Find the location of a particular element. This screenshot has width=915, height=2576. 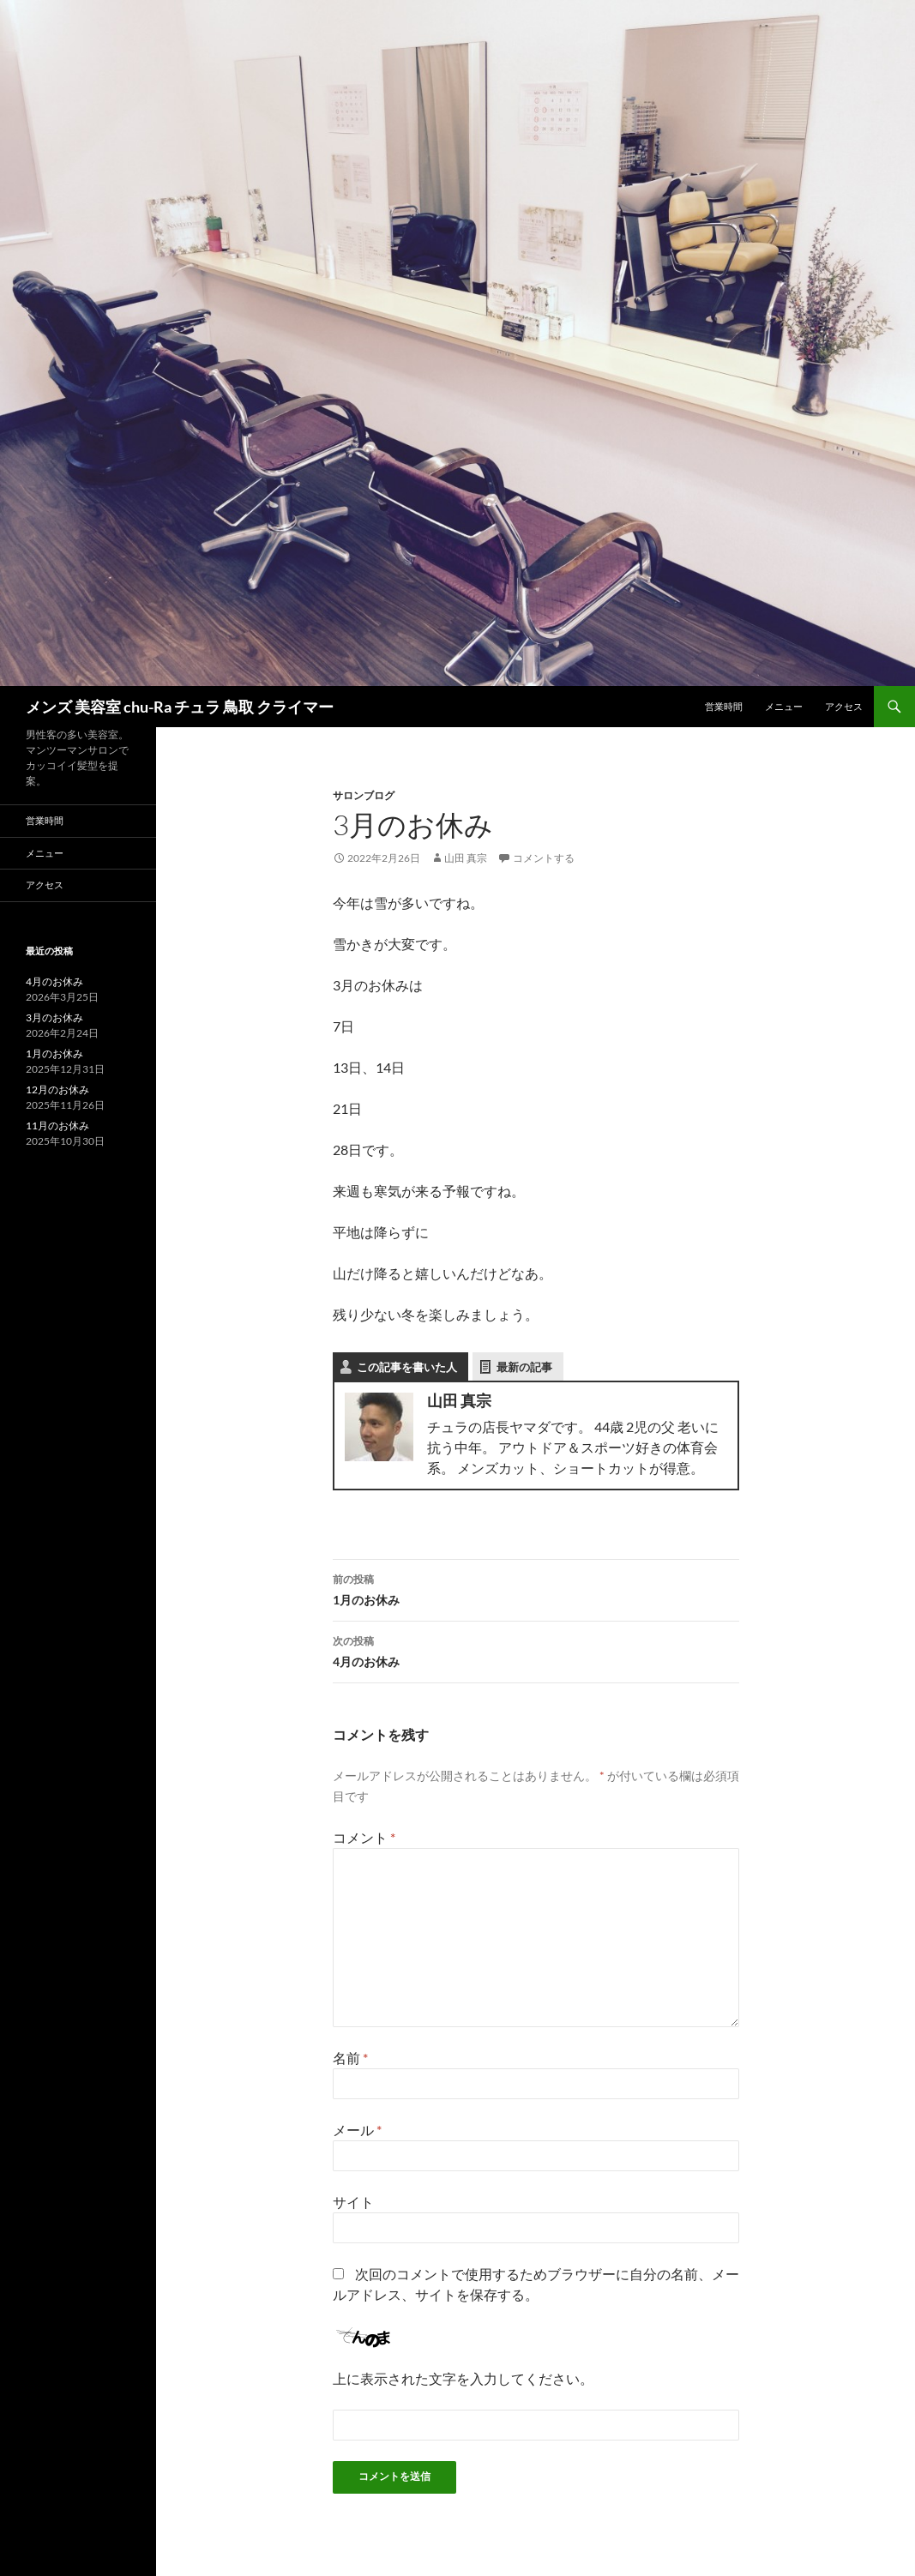

最新の記事 is located at coordinates (524, 1367).